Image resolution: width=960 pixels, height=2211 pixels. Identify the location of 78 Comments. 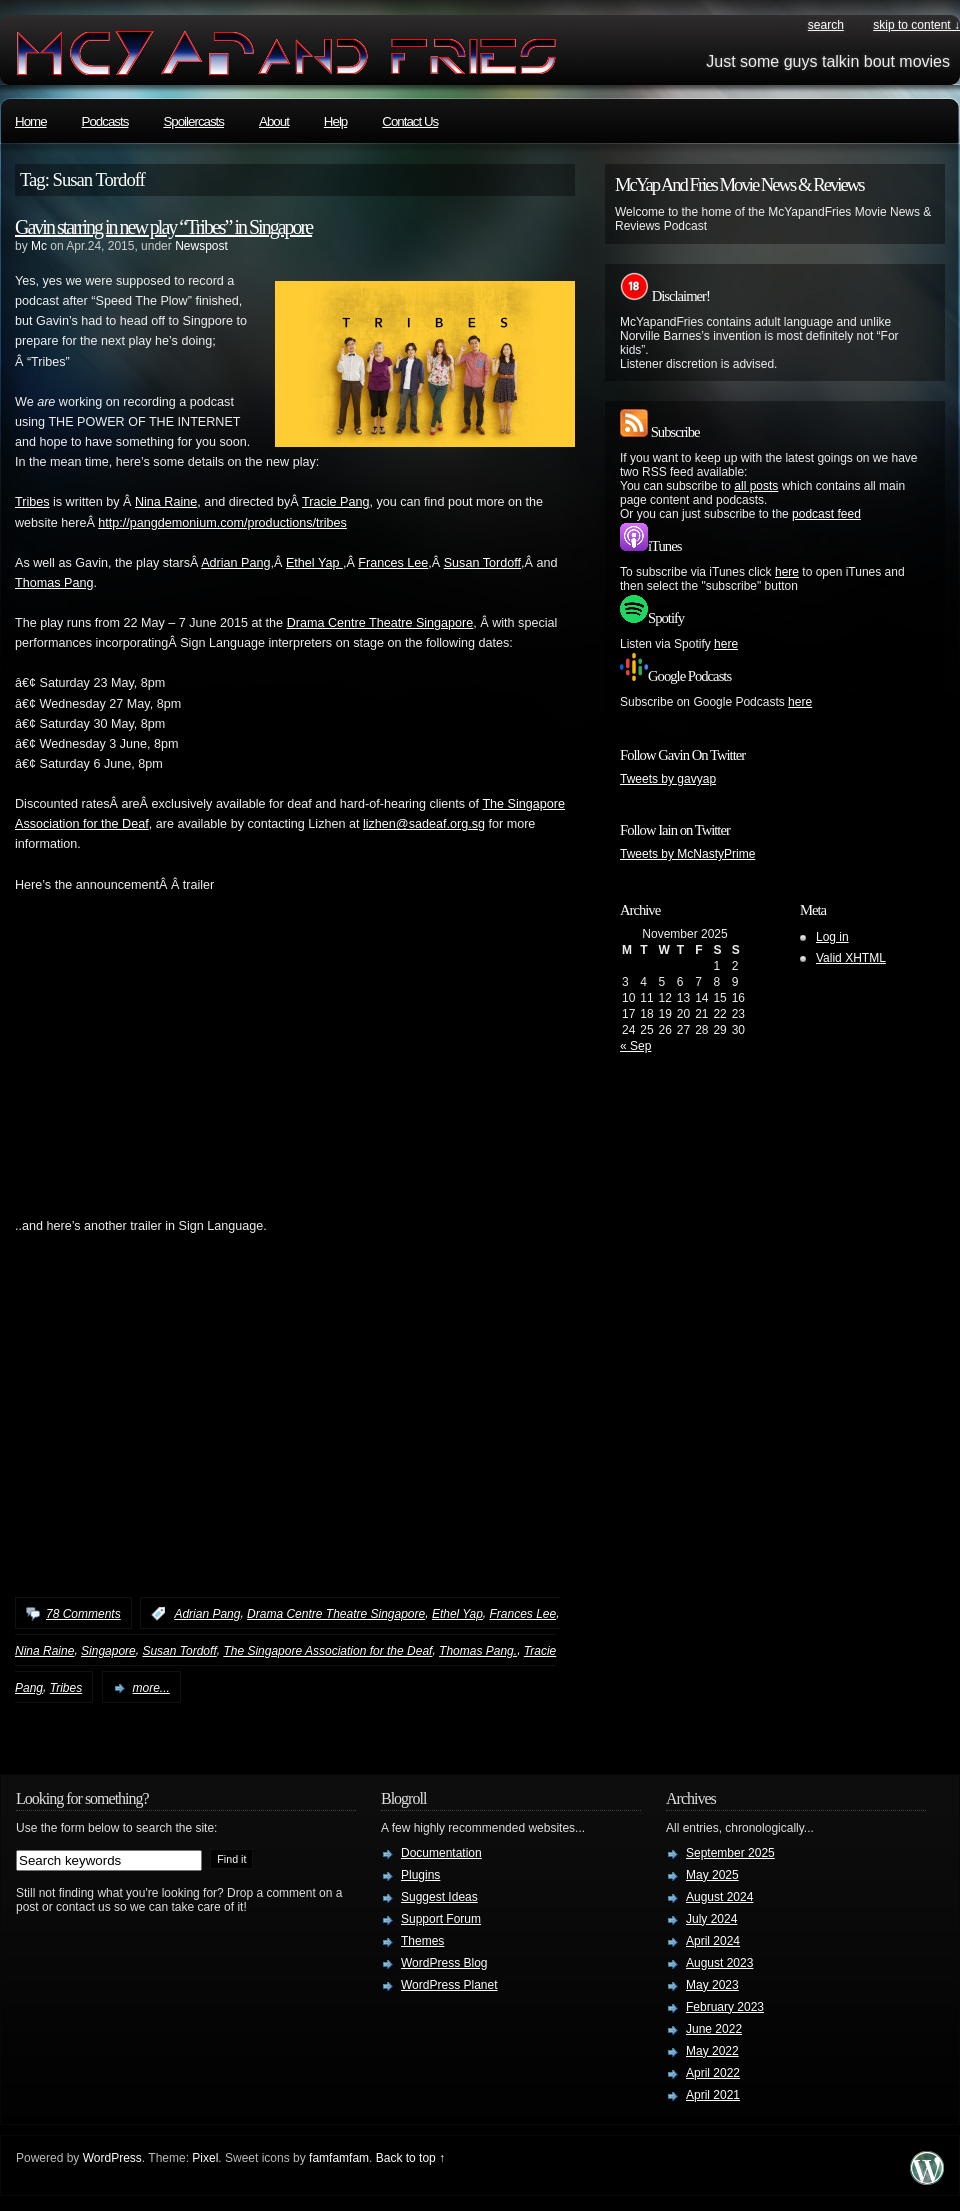
(83, 1614).